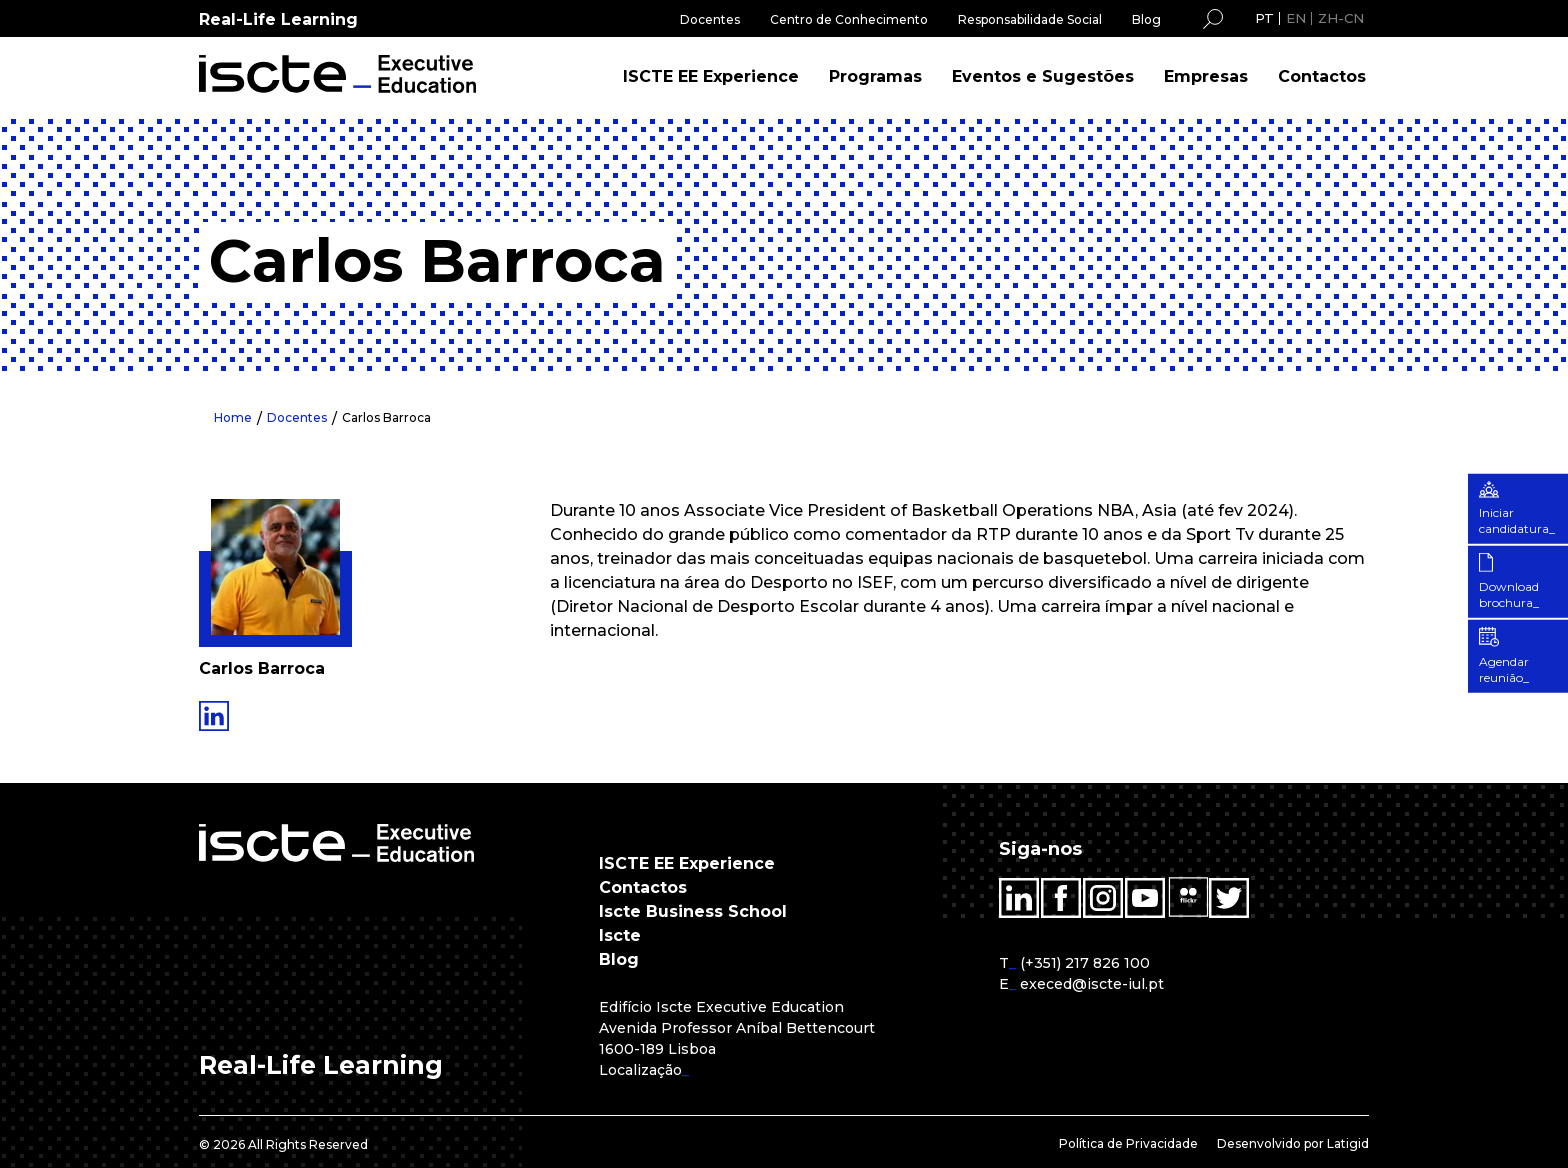  Describe the element at coordinates (1264, 18) in the screenshot. I see `PT` at that location.